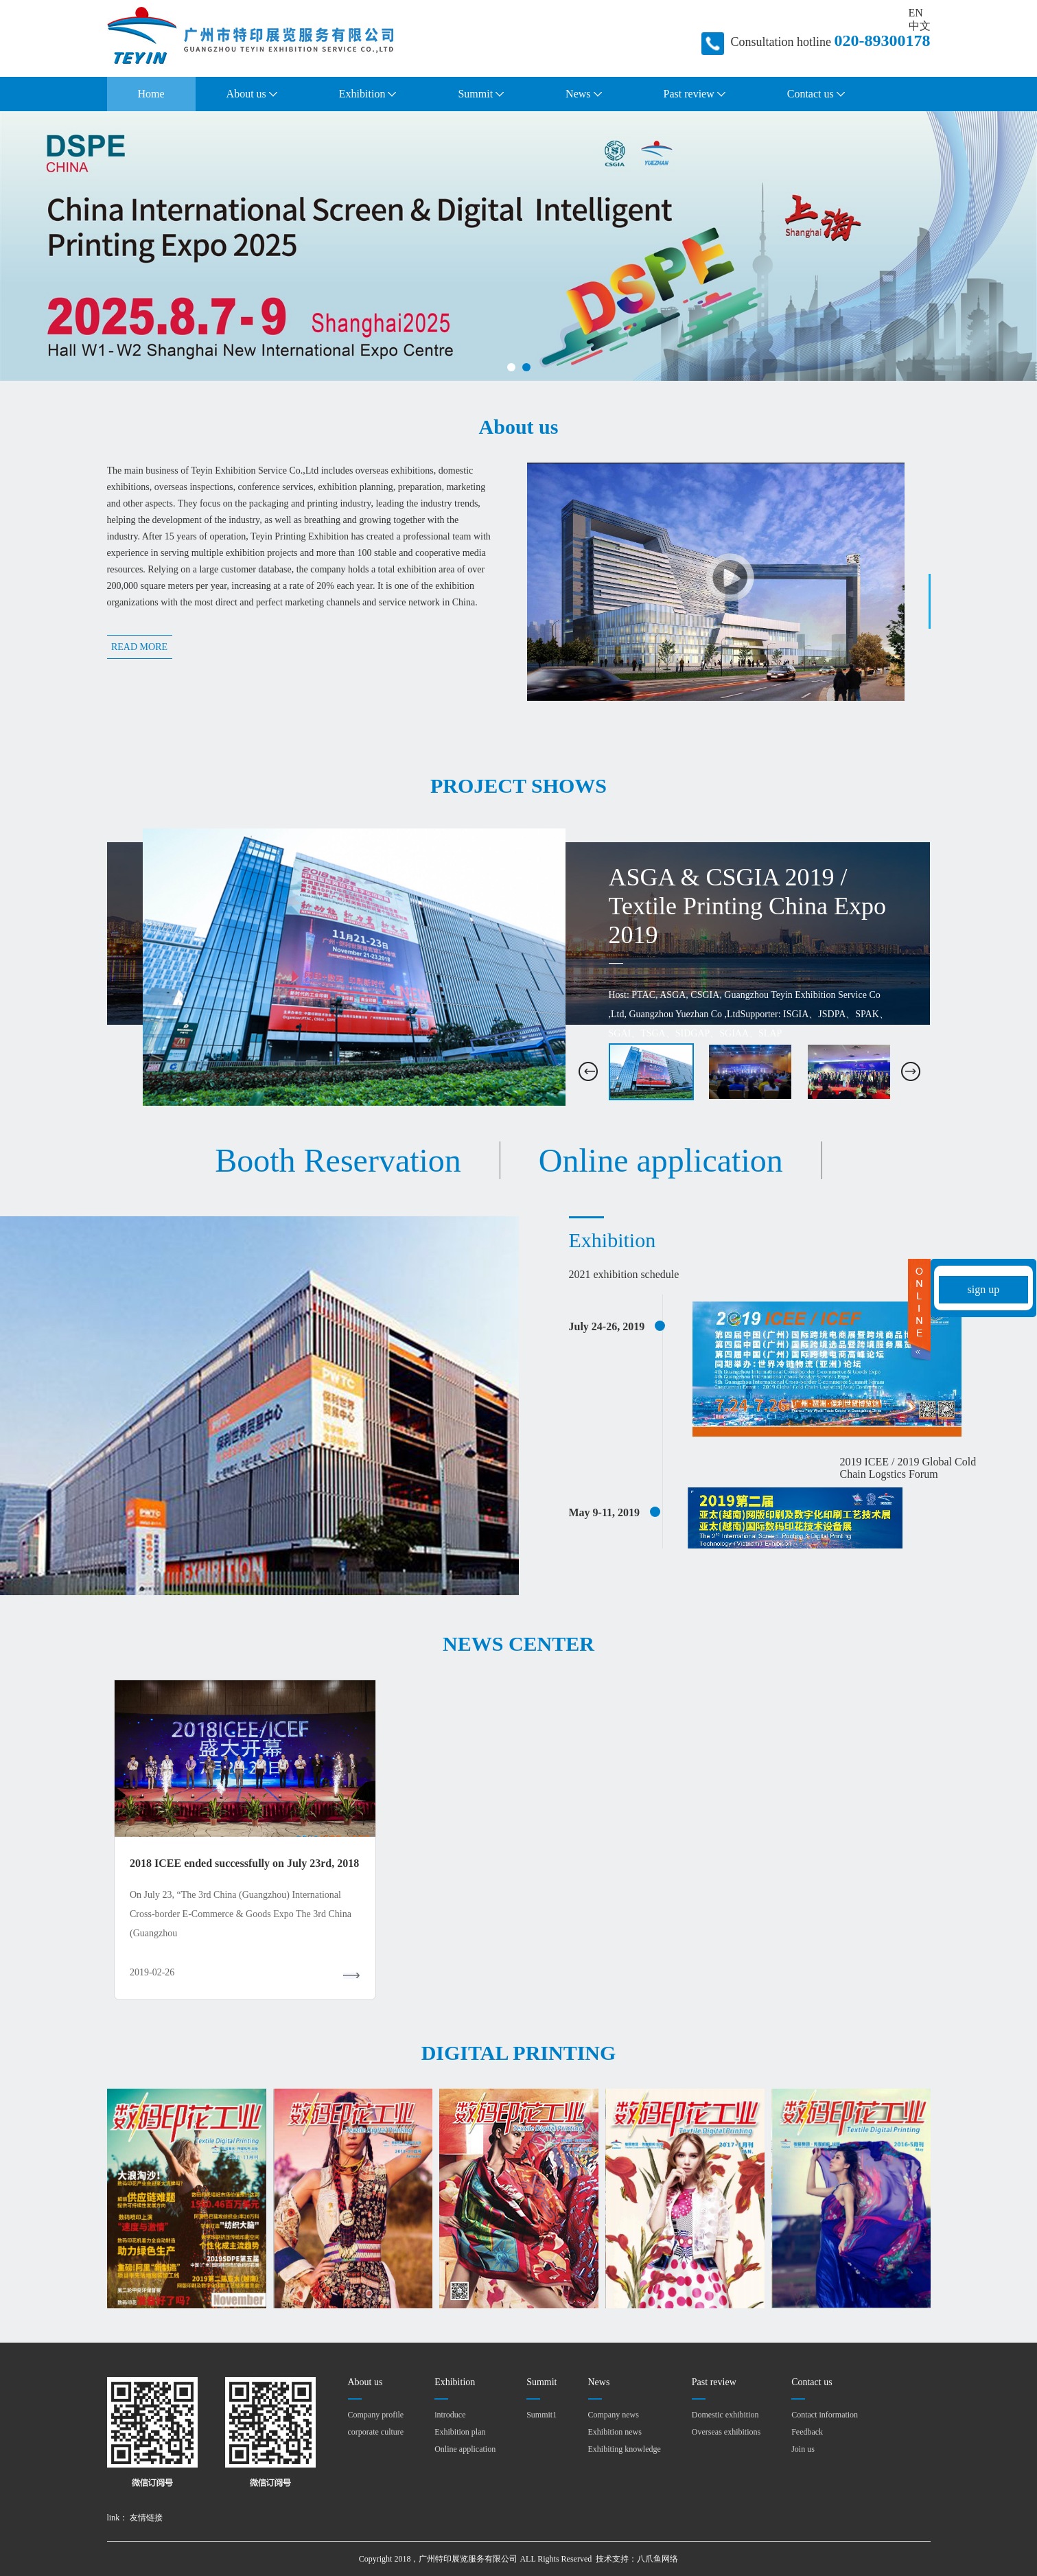 The image size is (1037, 2576). I want to click on 友情链接, so click(146, 2517).